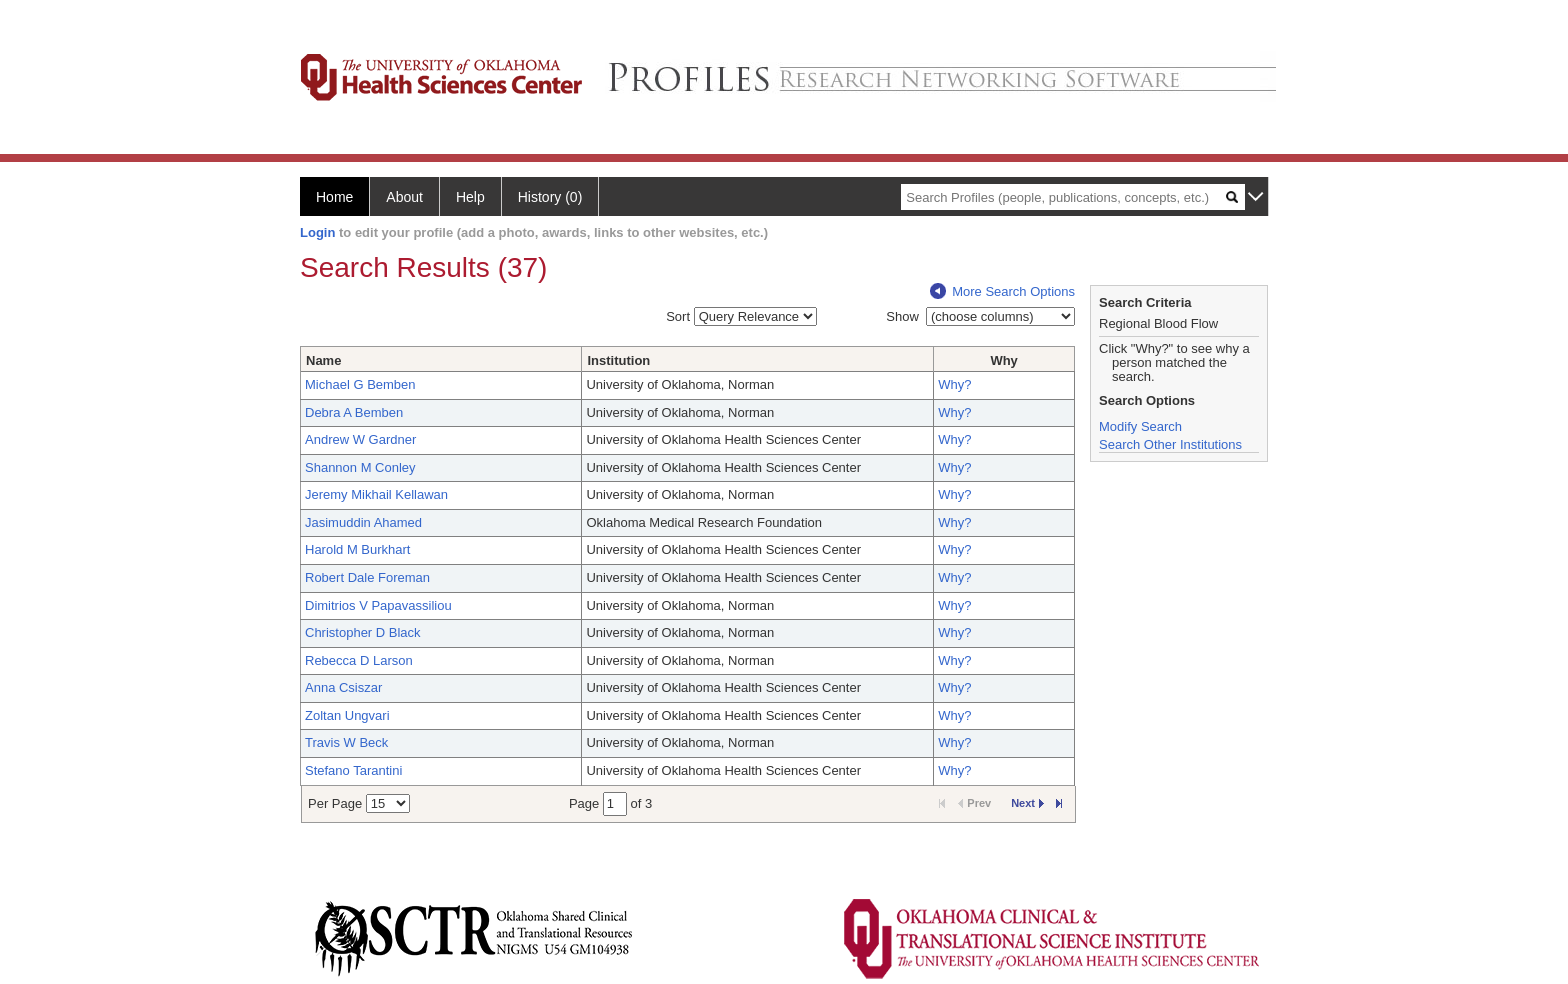 The image size is (1568, 984). What do you see at coordinates (1170, 444) in the screenshot?
I see `Search Other Institutions` at bounding box center [1170, 444].